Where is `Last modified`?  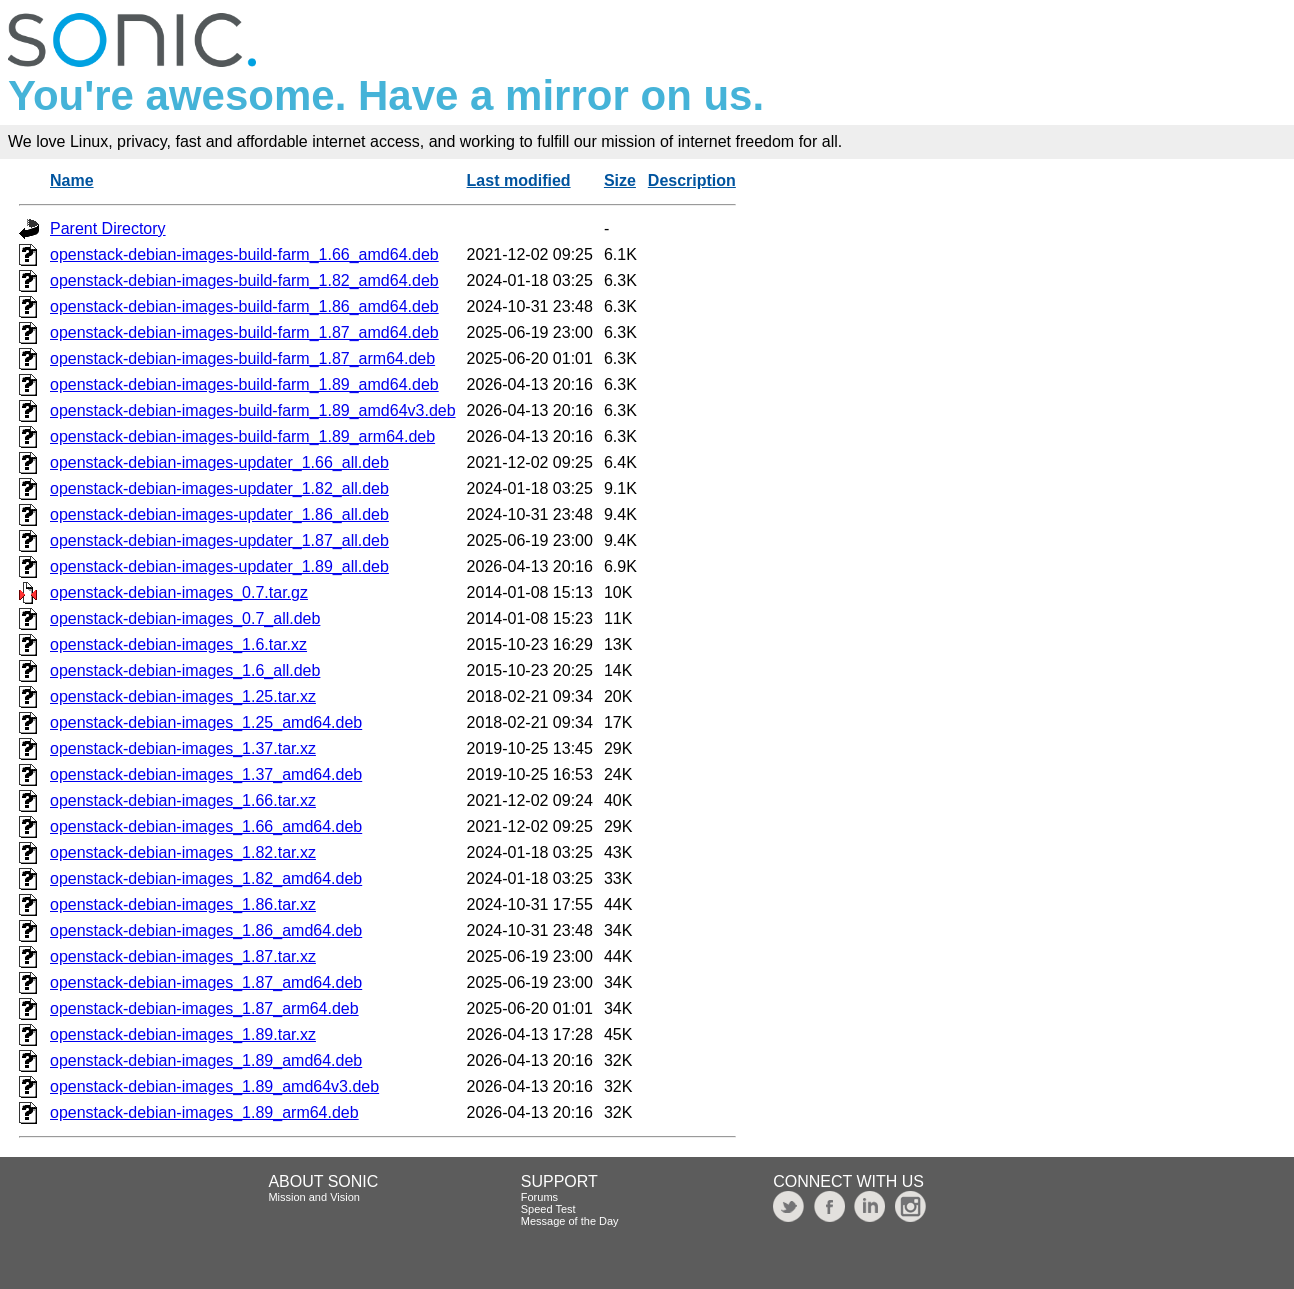 Last modified is located at coordinates (519, 180).